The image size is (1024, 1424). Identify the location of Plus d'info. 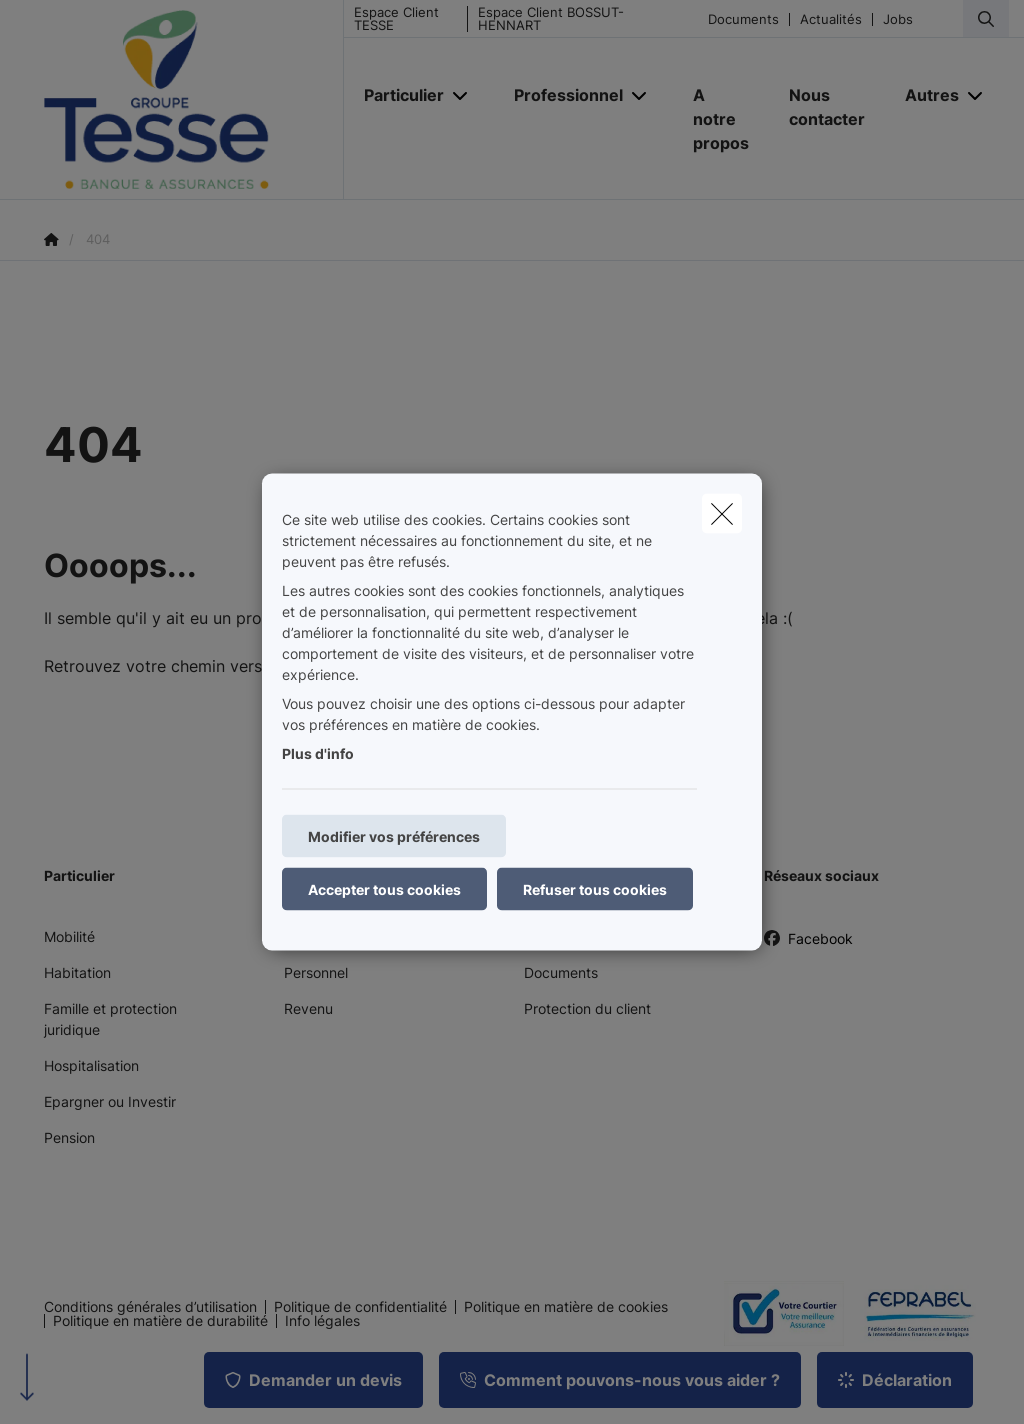
(318, 753).